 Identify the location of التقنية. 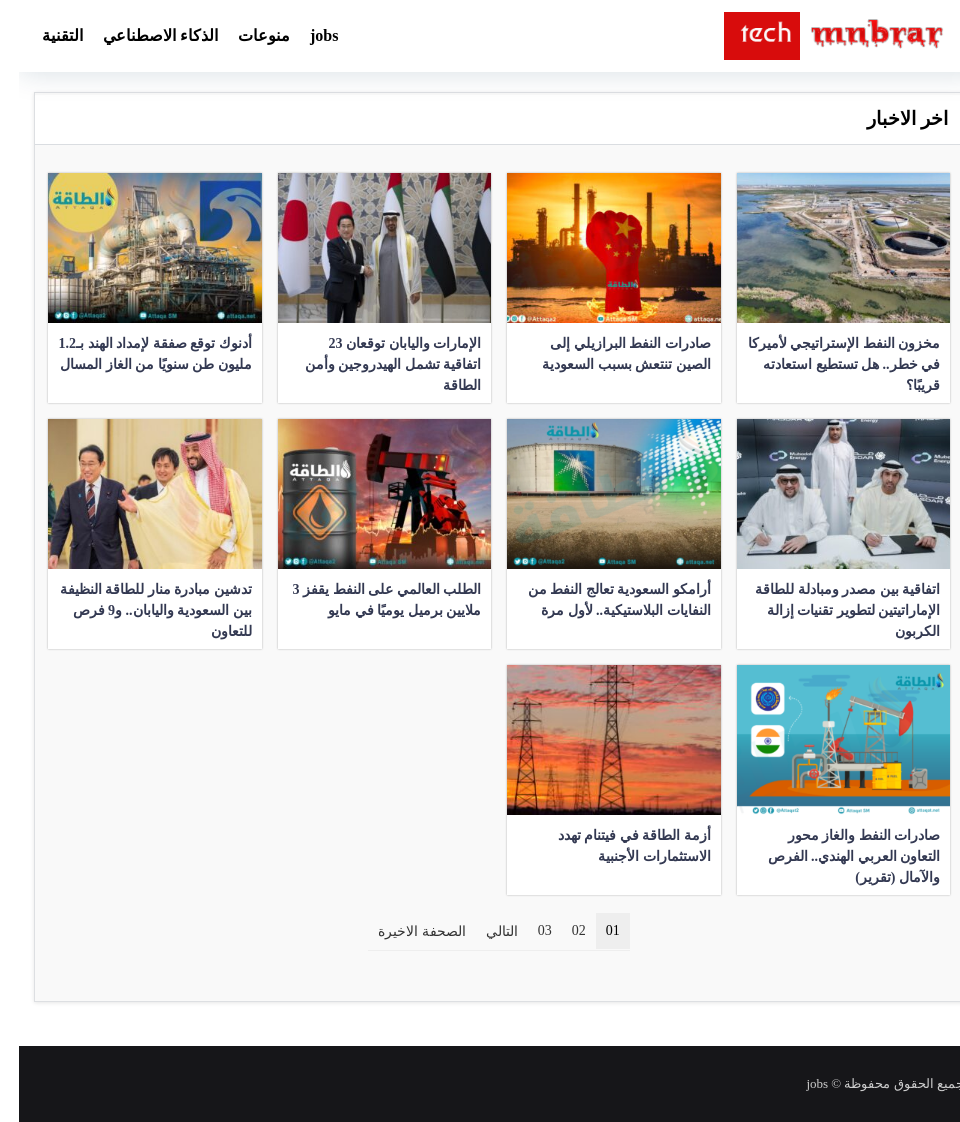
(43, 35).